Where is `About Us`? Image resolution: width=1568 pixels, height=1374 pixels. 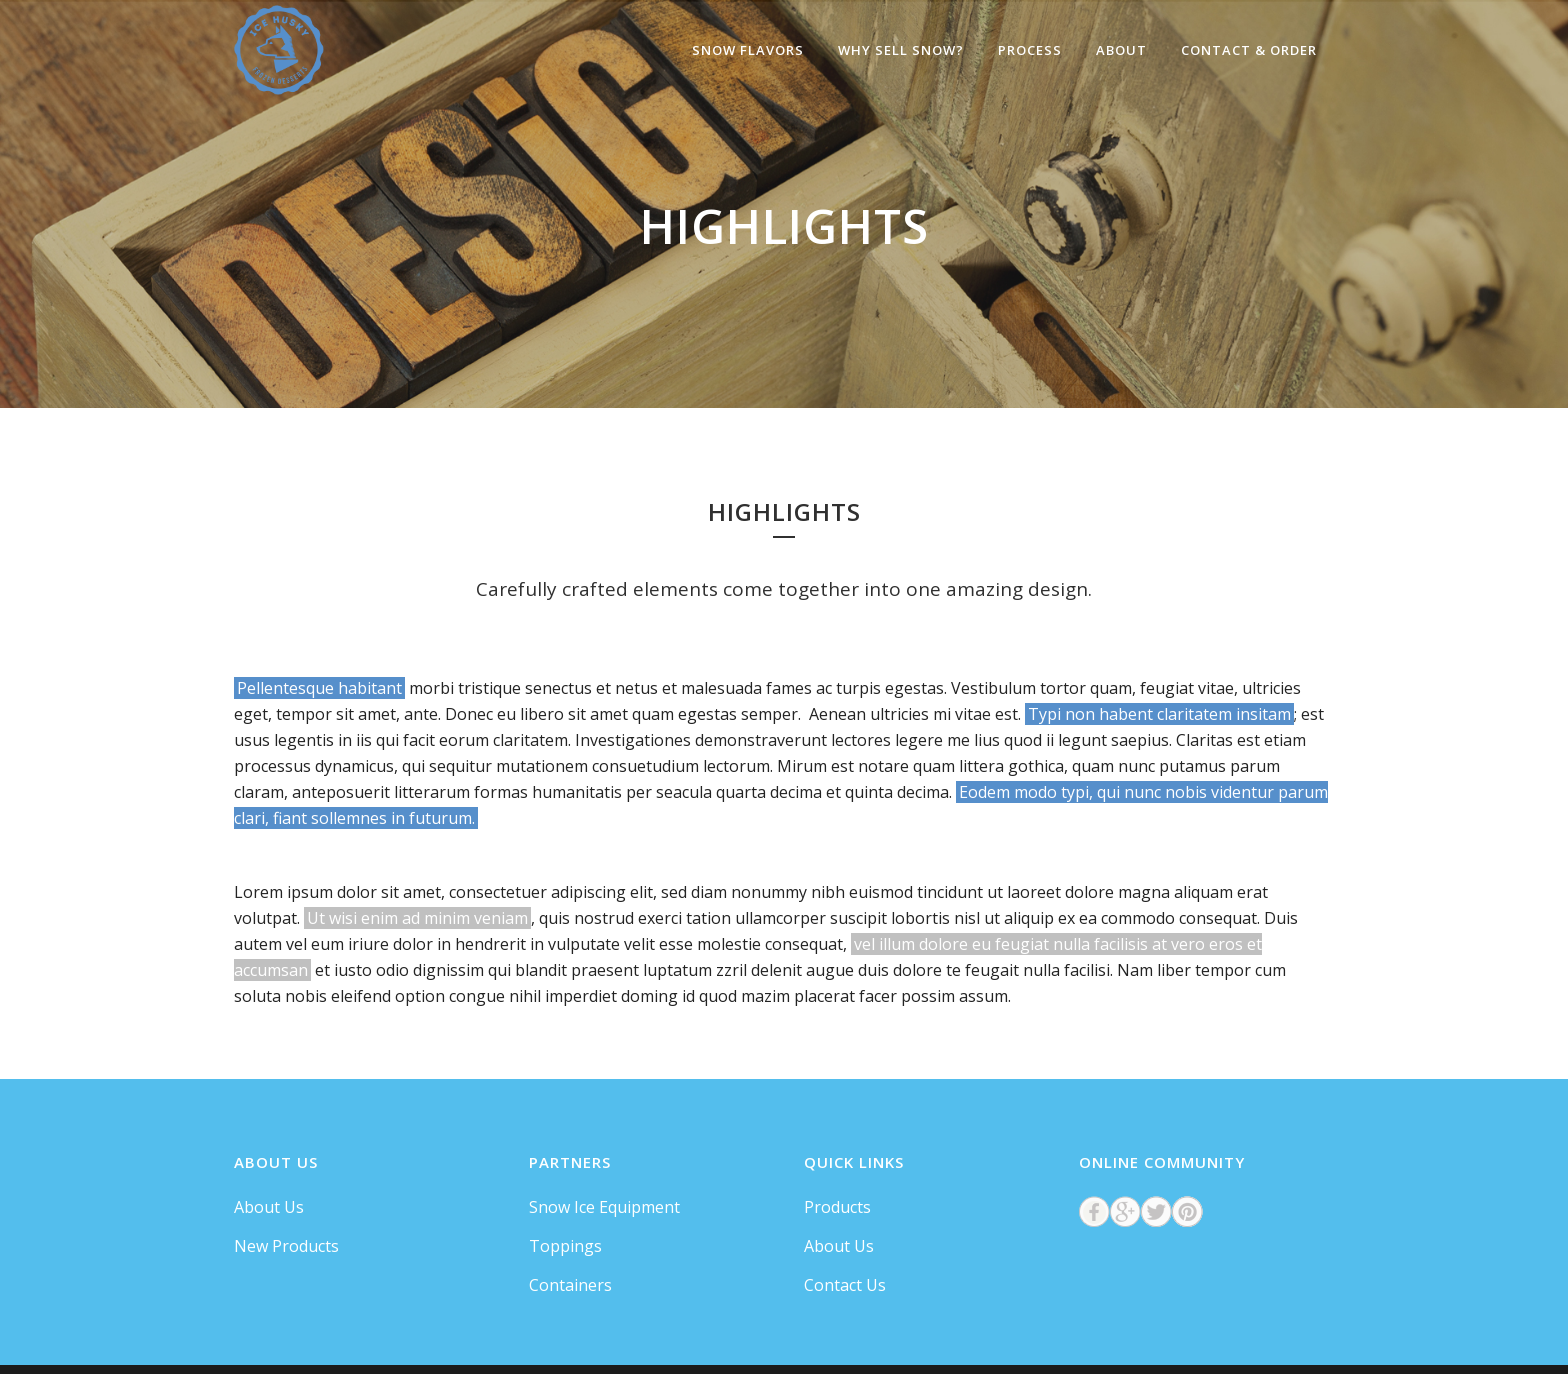 About Us is located at coordinates (269, 1207).